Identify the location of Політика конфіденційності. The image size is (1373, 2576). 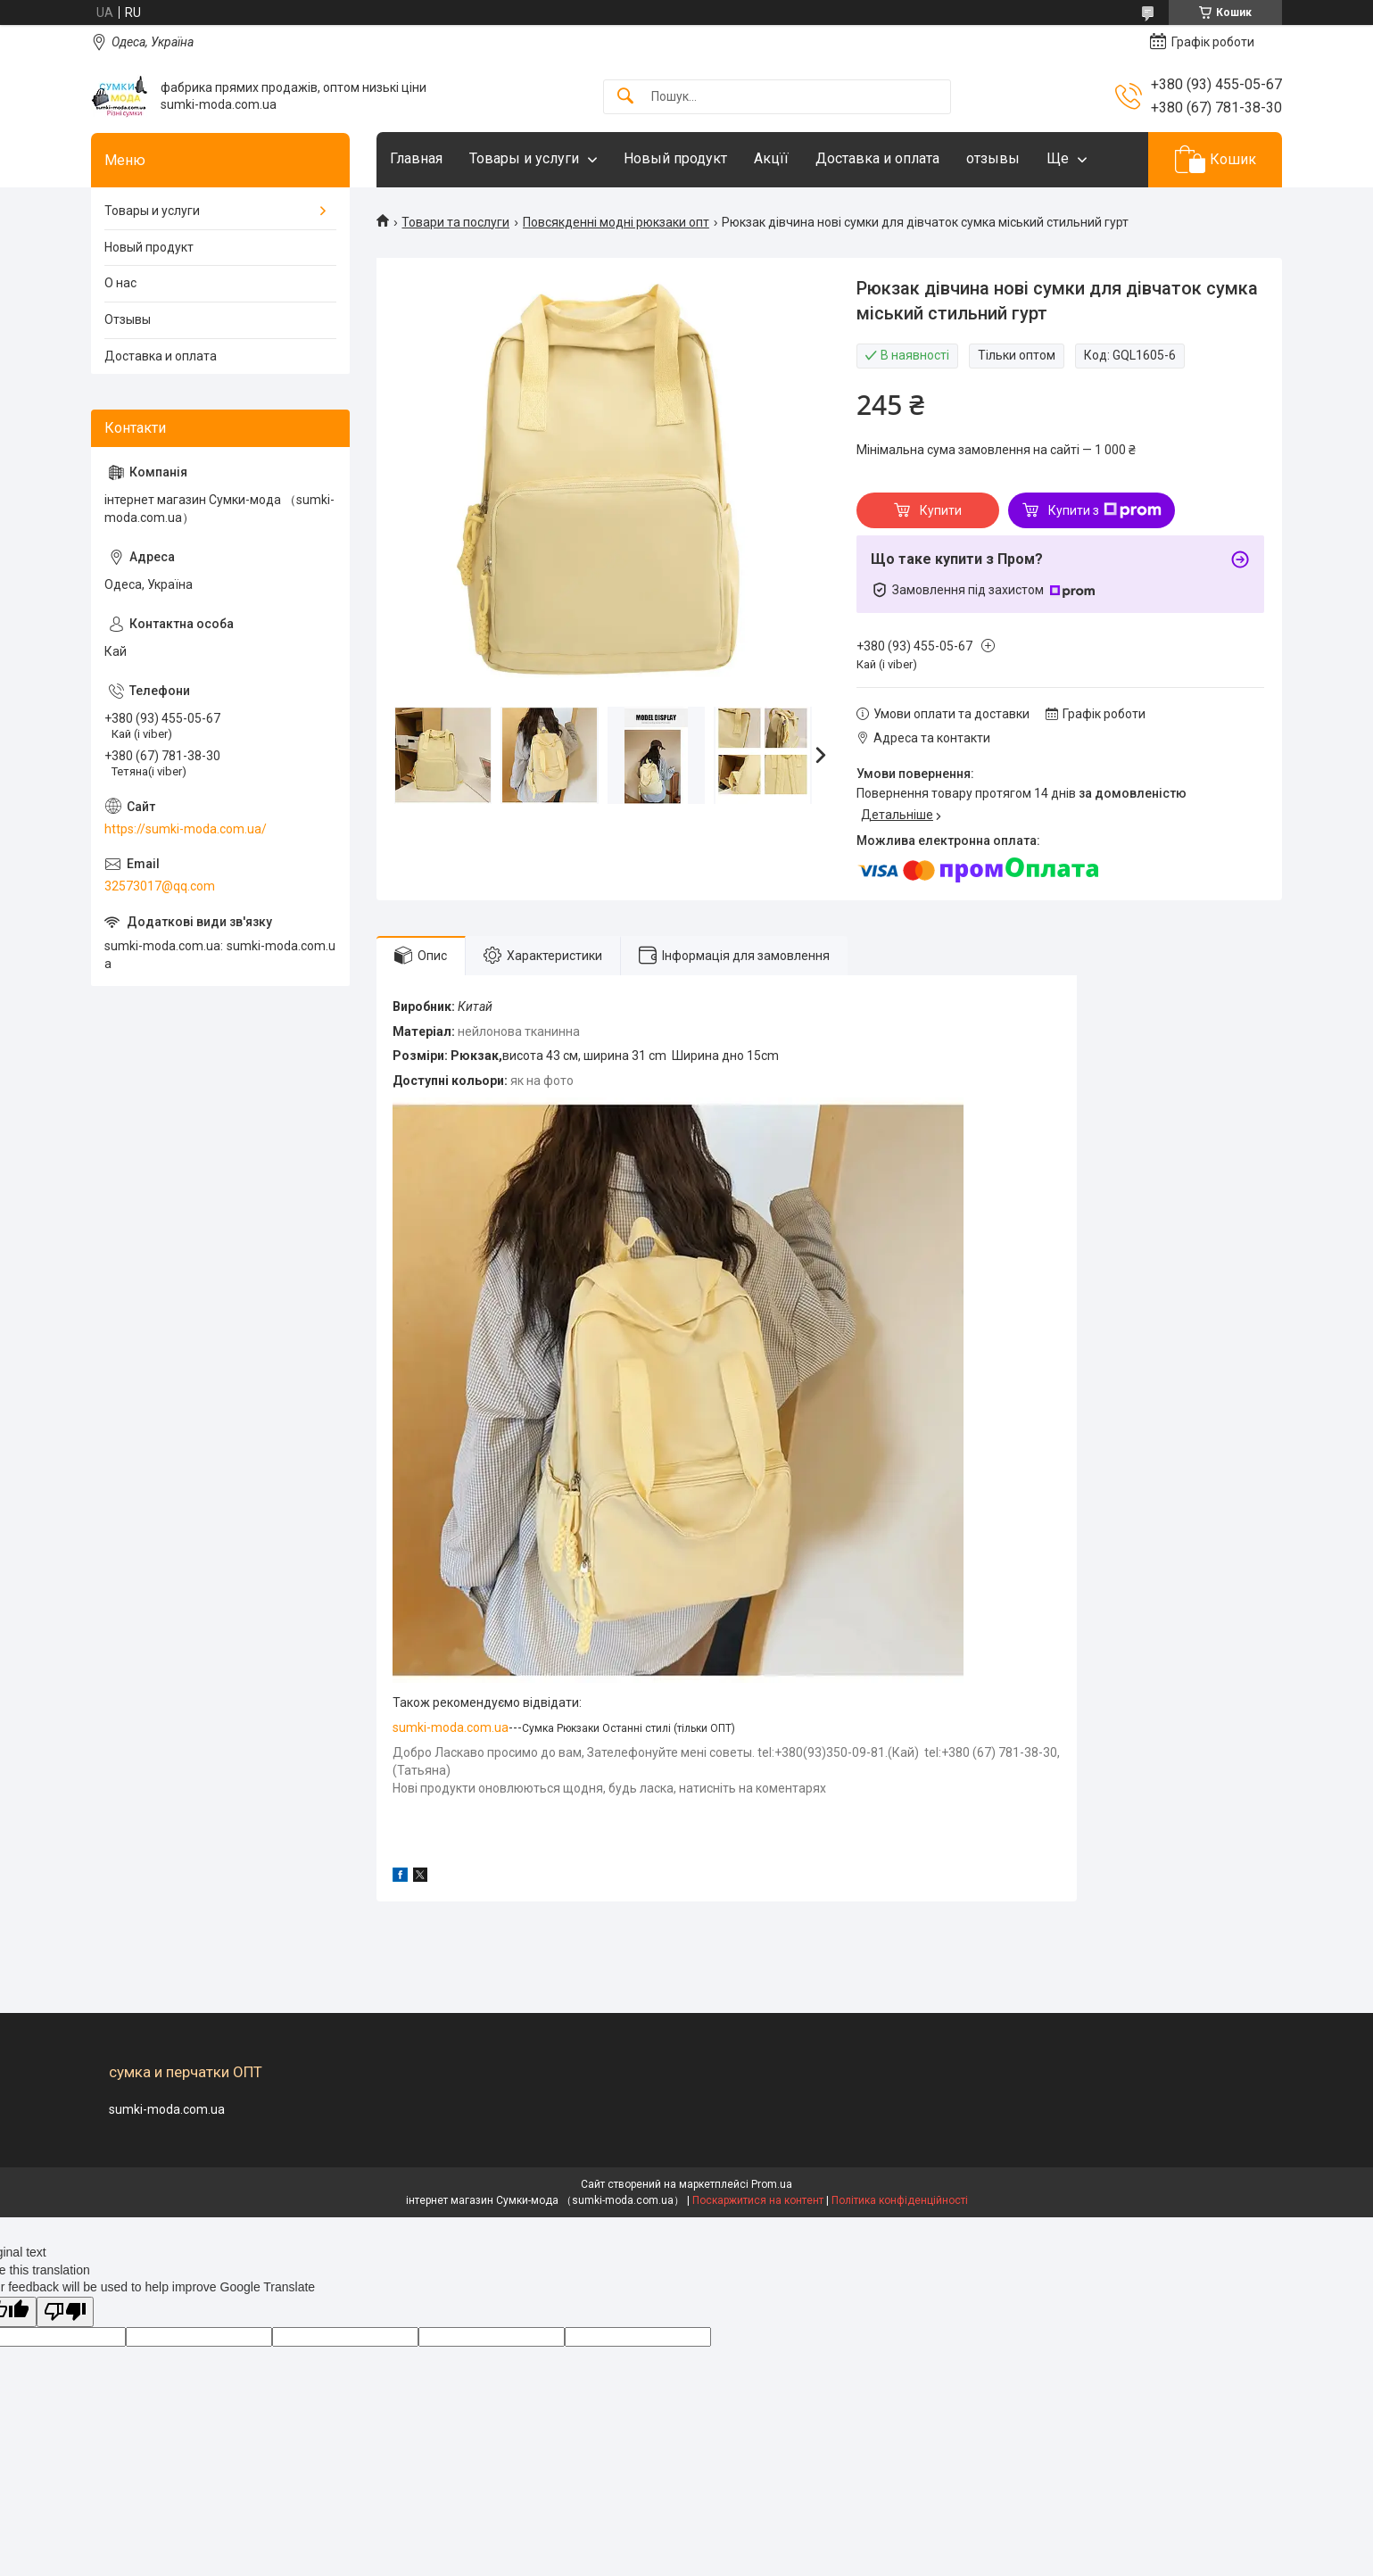
(899, 2200).